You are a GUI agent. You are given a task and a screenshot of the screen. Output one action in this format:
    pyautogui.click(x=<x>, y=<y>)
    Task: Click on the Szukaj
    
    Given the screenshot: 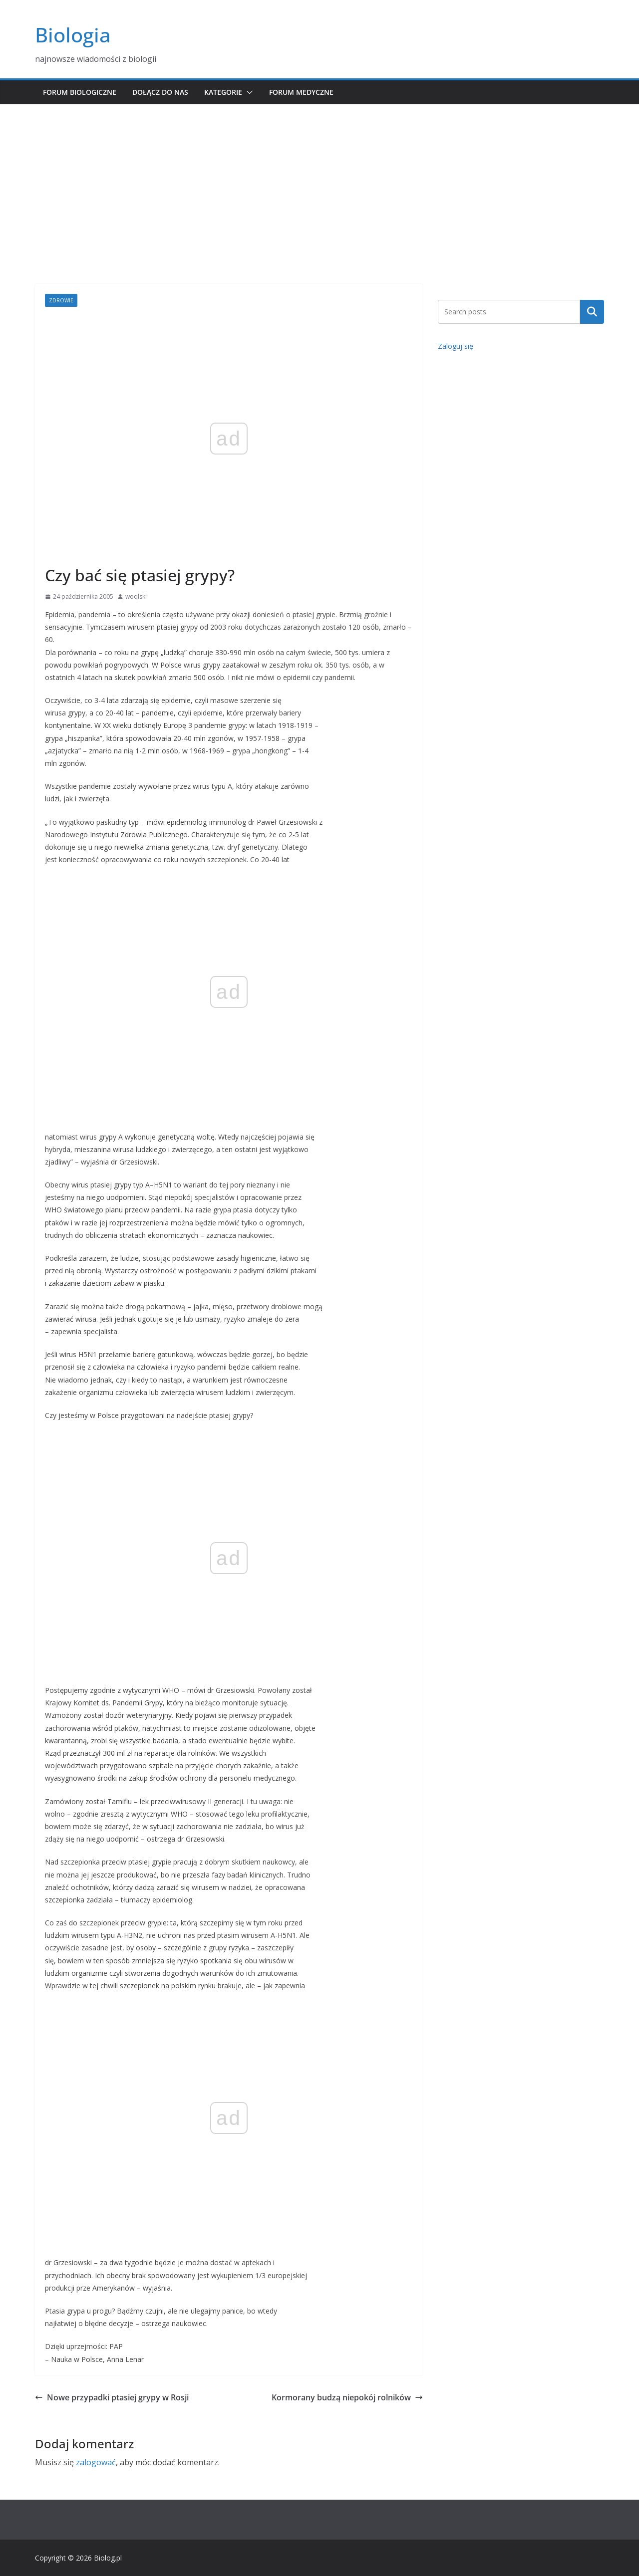 What is the action you would take?
    pyautogui.click(x=592, y=311)
    